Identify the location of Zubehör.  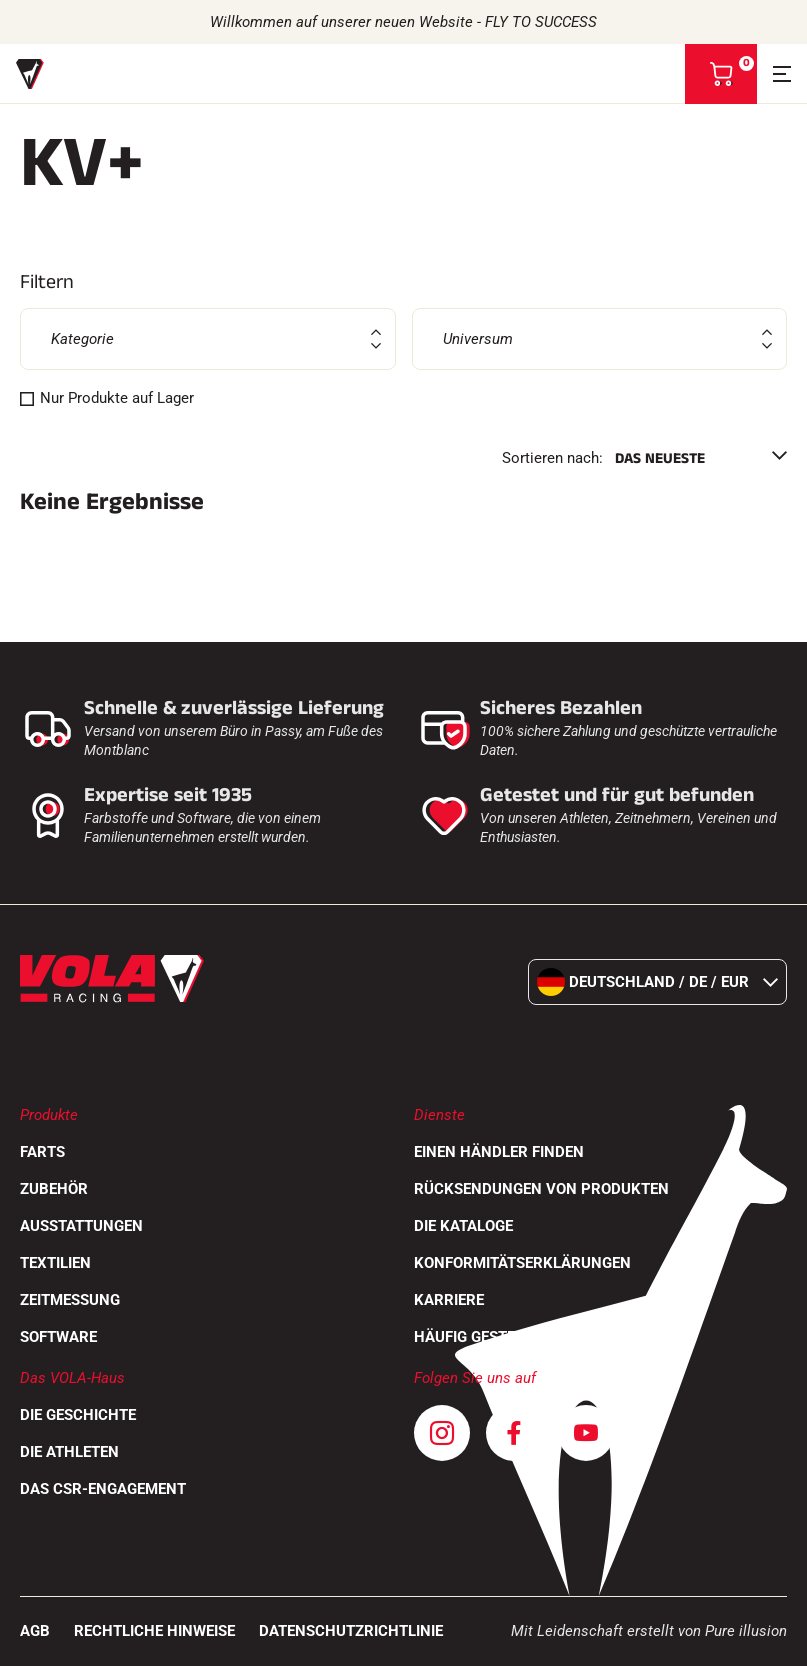
(54, 1189).